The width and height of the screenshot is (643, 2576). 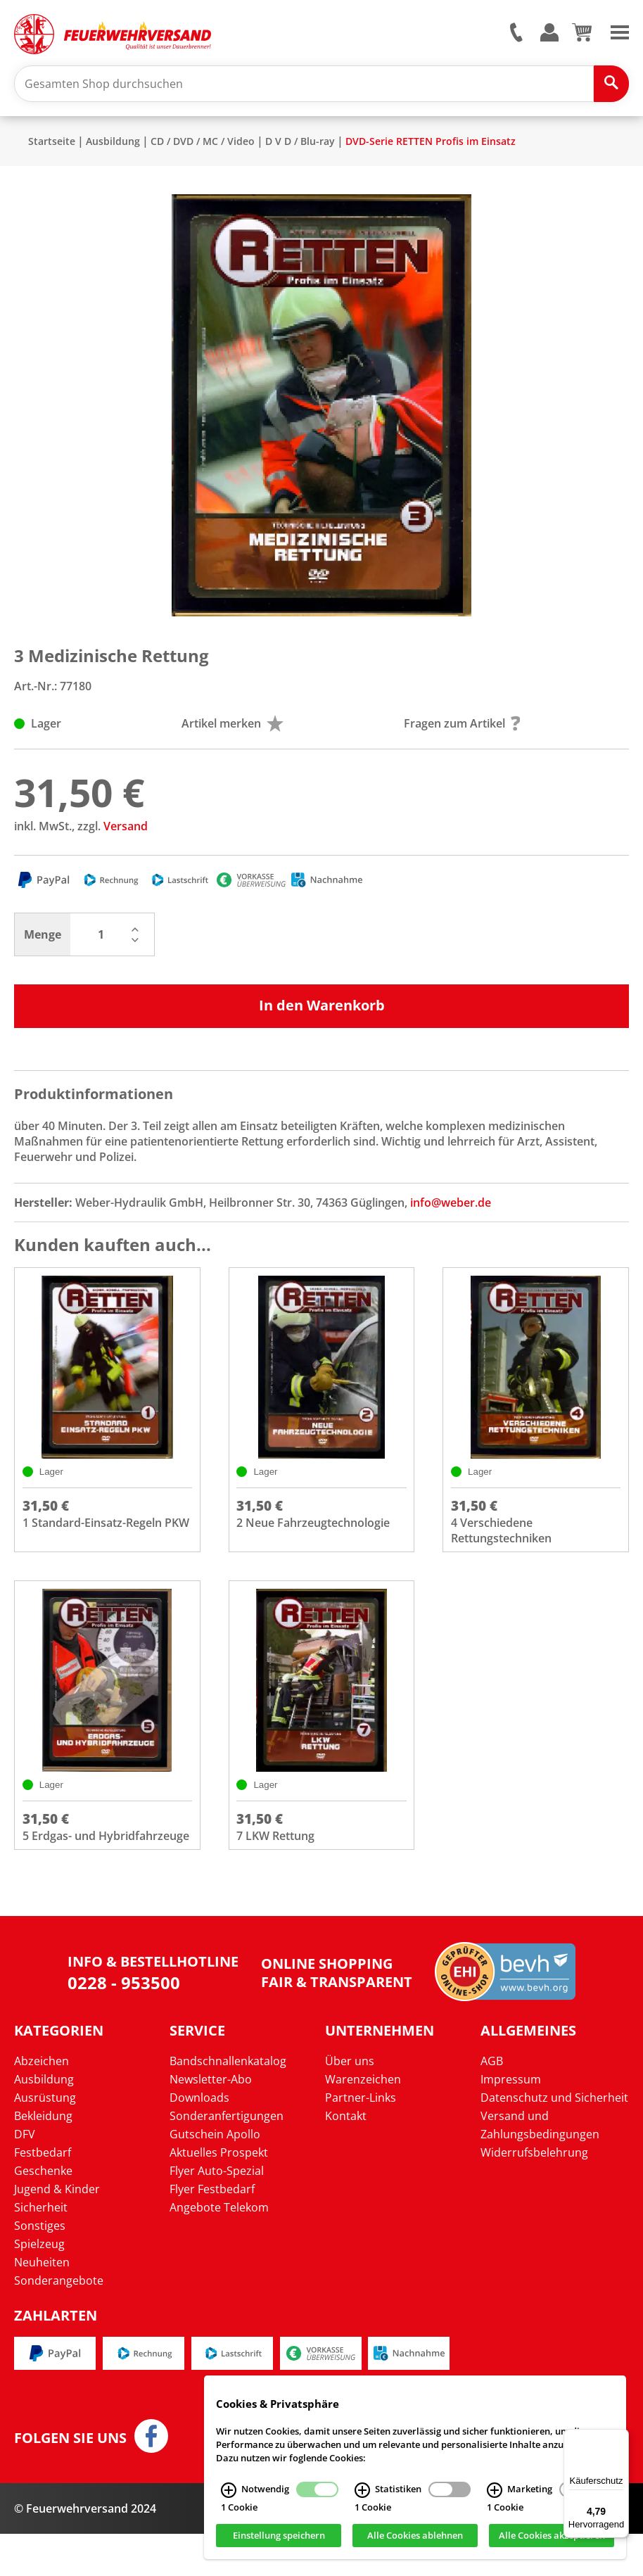 What do you see at coordinates (113, 148) in the screenshot?
I see `Ausbildung` at bounding box center [113, 148].